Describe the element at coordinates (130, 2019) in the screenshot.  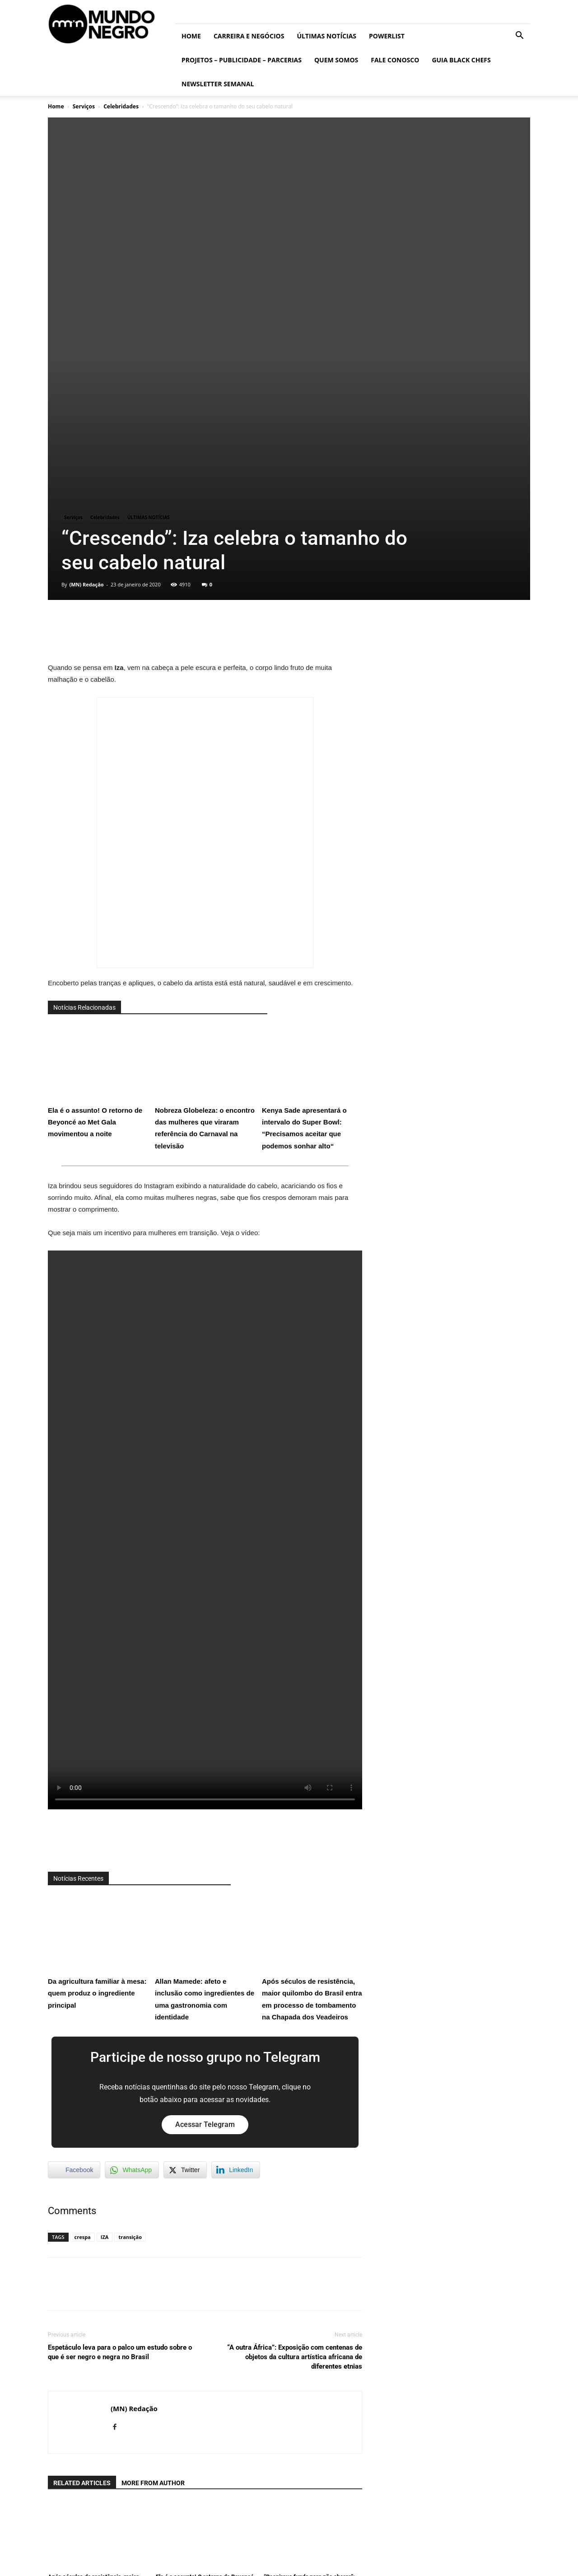
I see `transição` at that location.